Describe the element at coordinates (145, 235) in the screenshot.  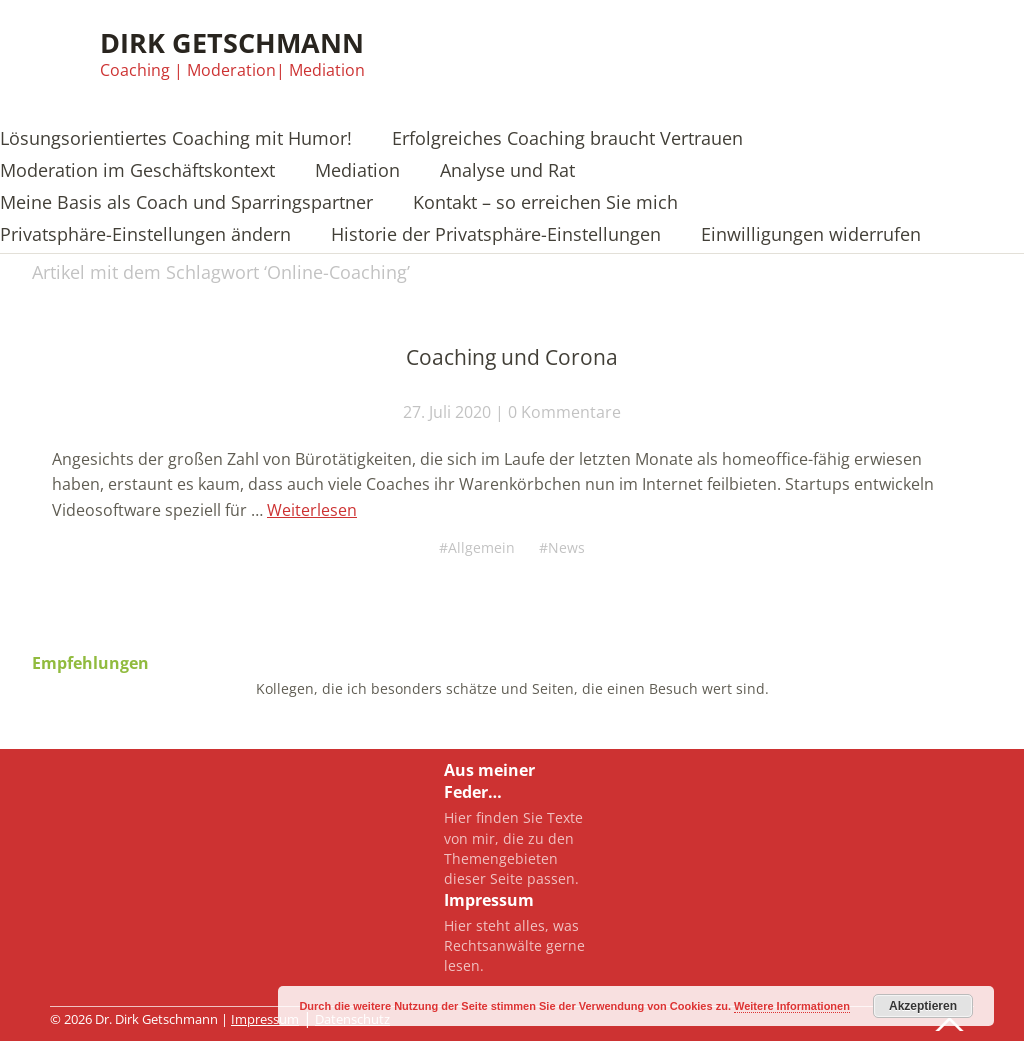
I see `Privatsphäre-Einstellungen ändern [button]` at that location.